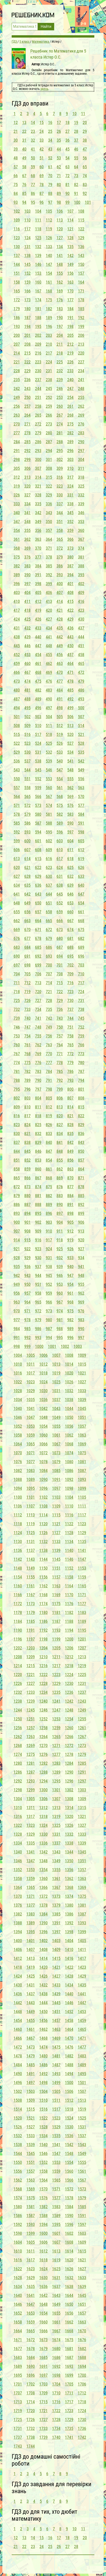 The height and width of the screenshot is (2576, 106). I want to click on 53, so click(59, 157).